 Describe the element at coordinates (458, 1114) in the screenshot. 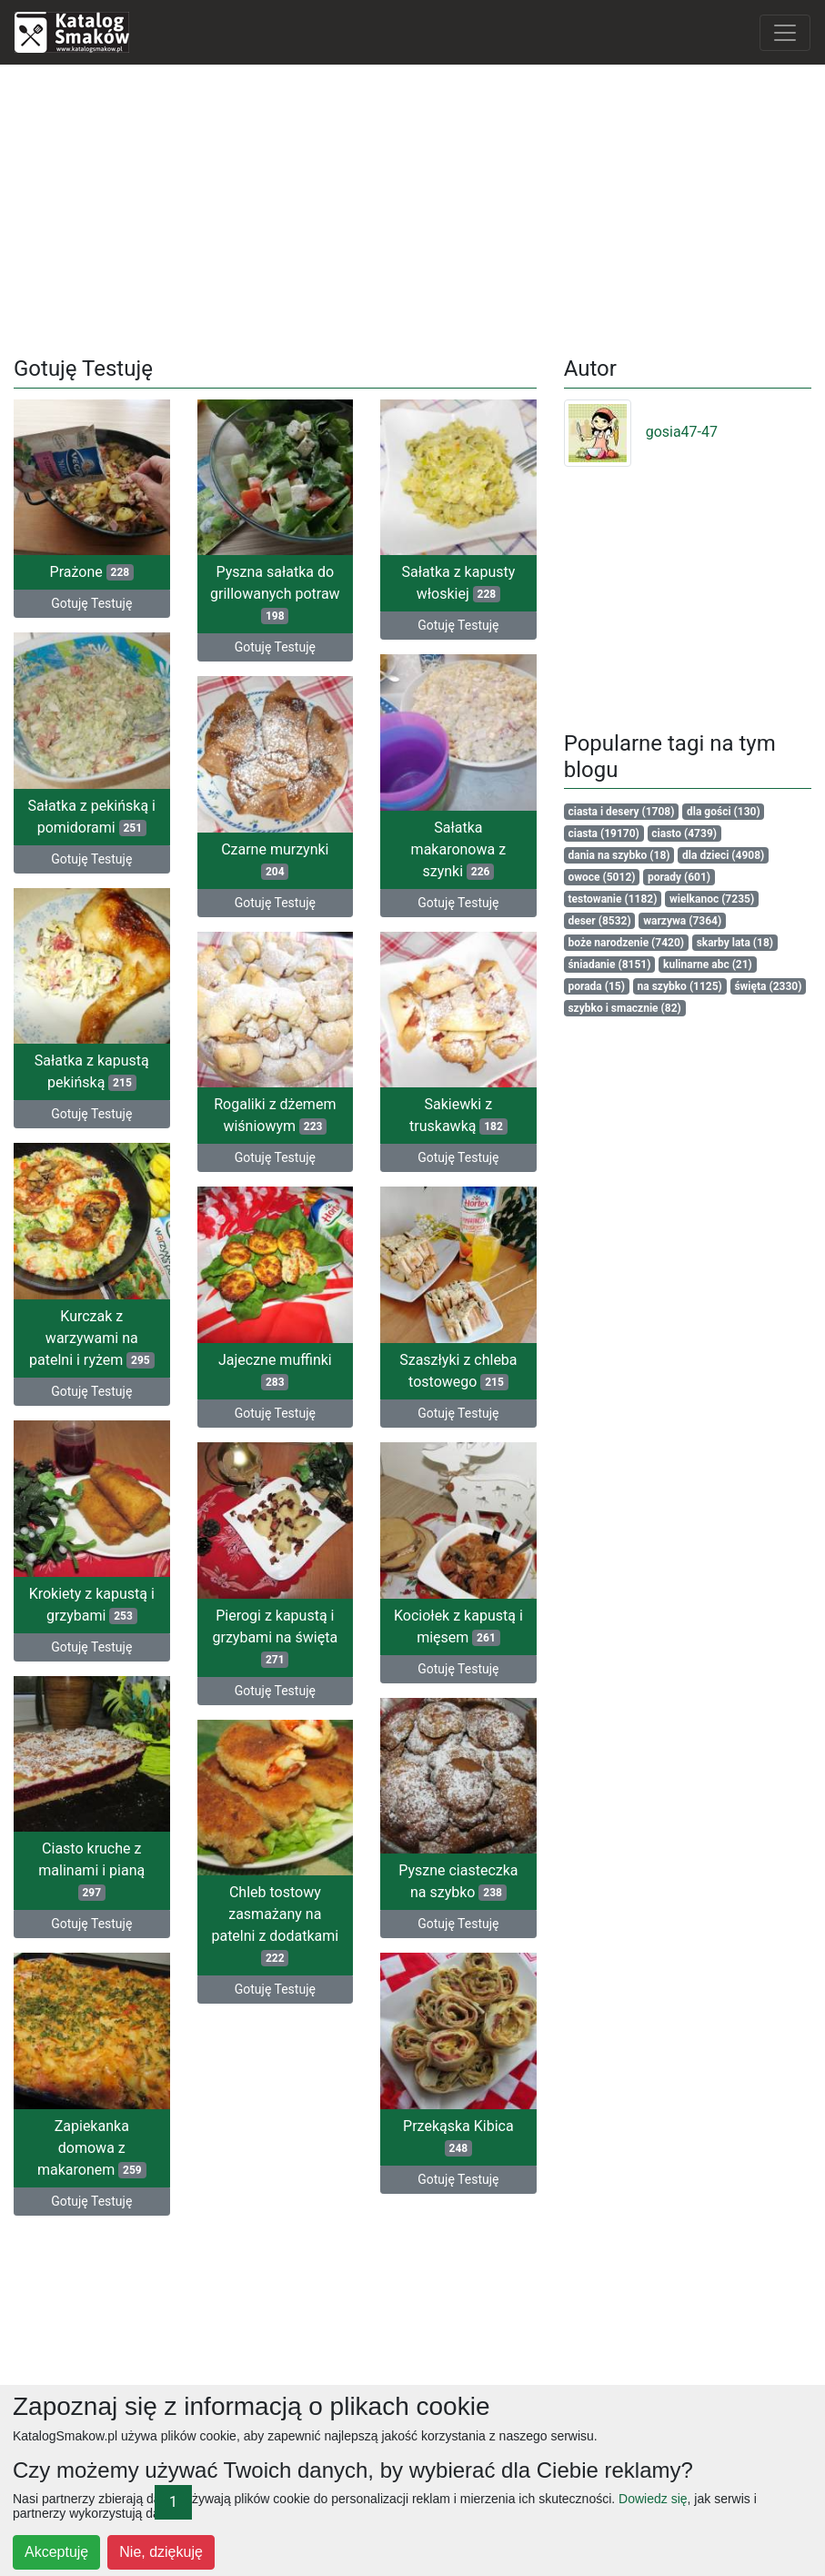

I see `Sakiewki z truskawką` at that location.